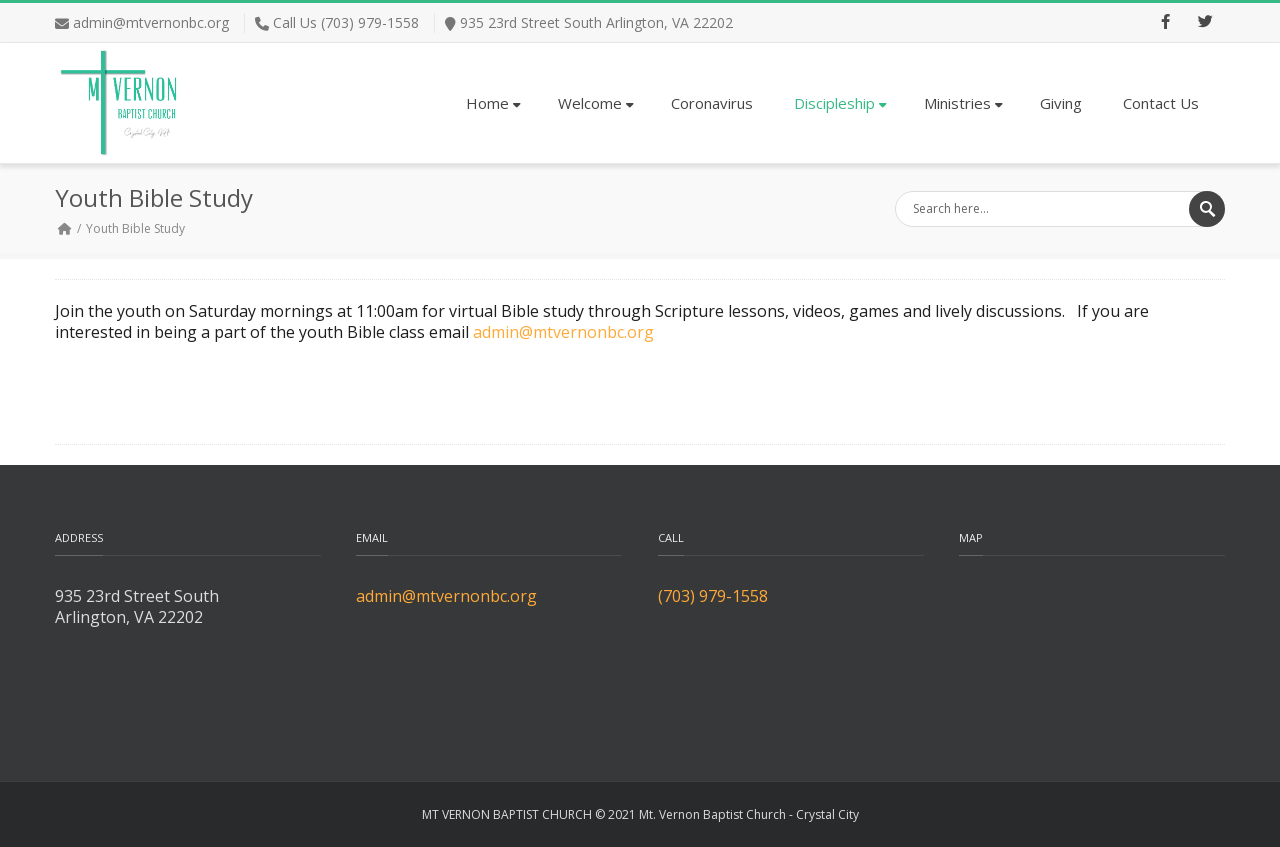 The image size is (1280, 847). Describe the element at coordinates (712, 103) in the screenshot. I see `Coronavirus` at that location.